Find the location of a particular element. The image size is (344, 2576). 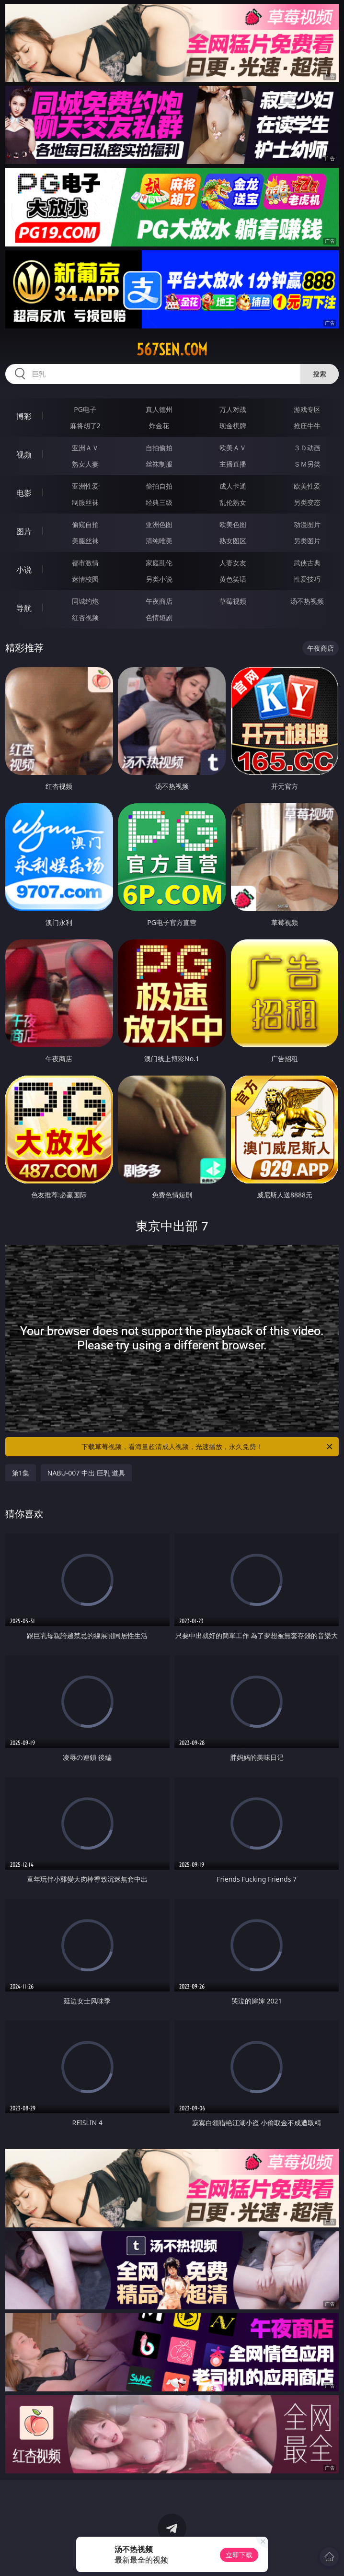

美腿丝袜 is located at coordinates (85, 540).